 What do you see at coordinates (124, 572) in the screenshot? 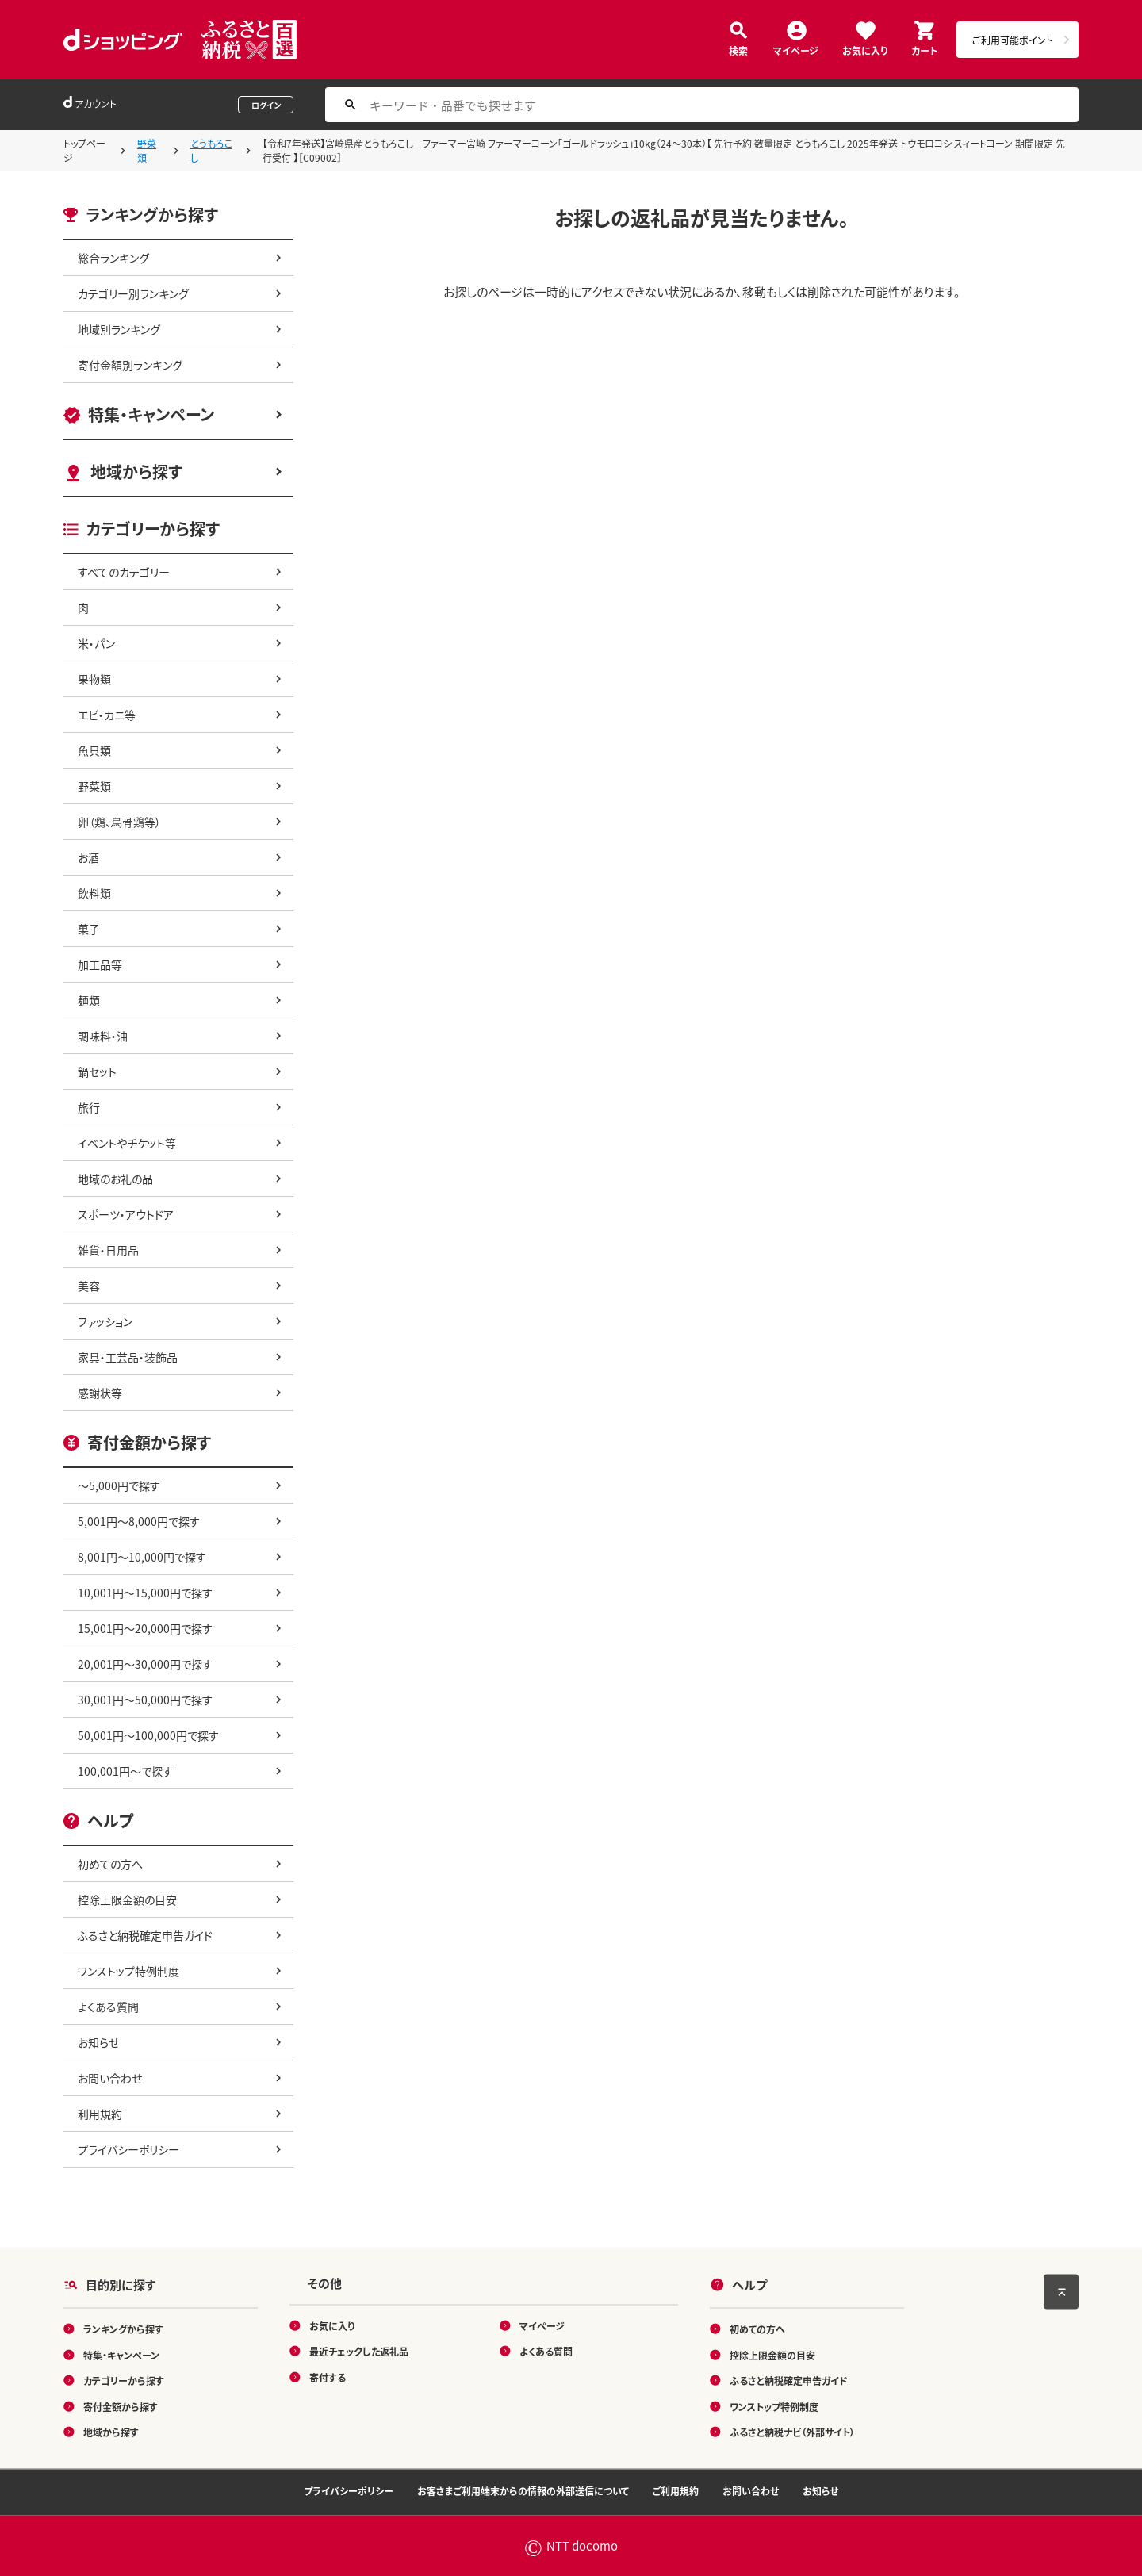
I see `すべてのカテゴリー` at bounding box center [124, 572].